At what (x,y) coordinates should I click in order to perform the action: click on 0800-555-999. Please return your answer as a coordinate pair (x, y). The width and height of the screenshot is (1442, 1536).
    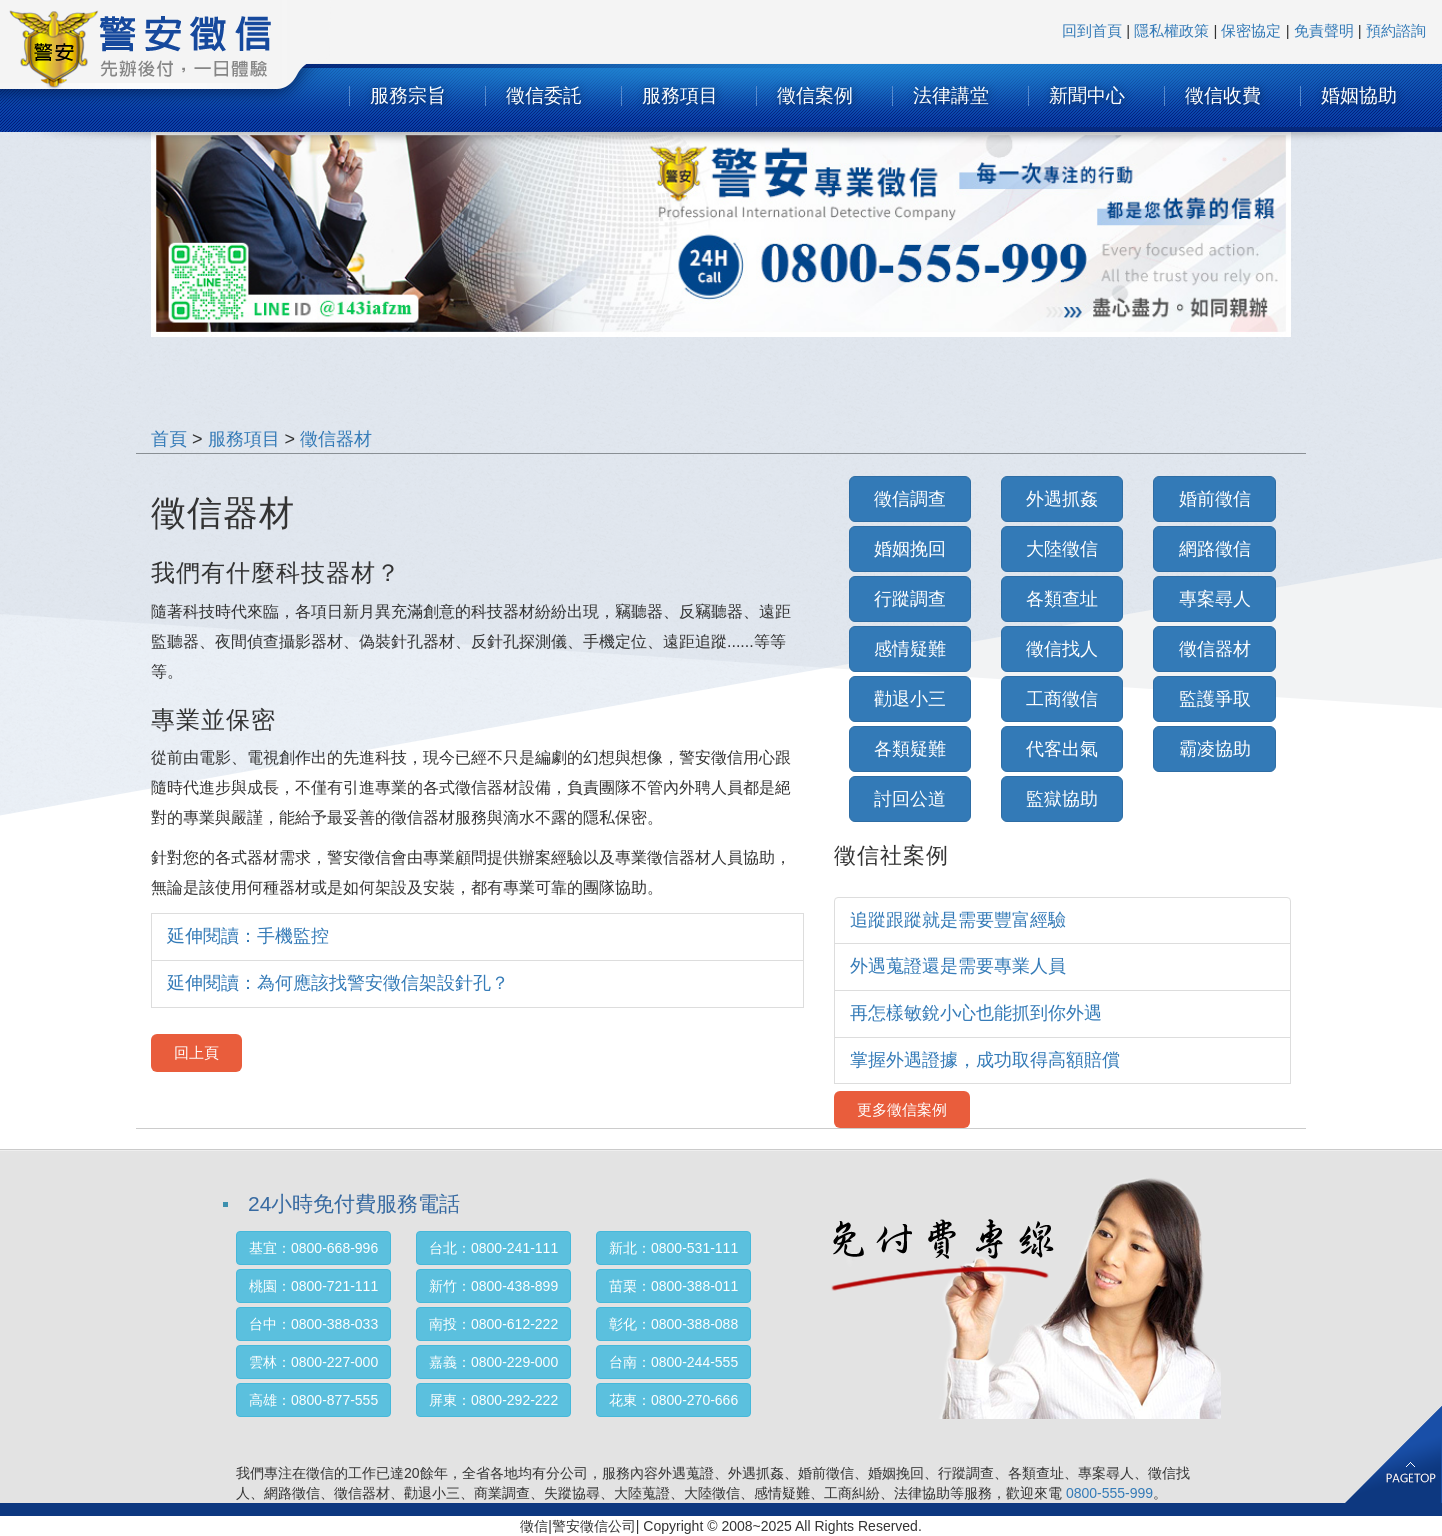
    Looking at the image, I should click on (1109, 1493).